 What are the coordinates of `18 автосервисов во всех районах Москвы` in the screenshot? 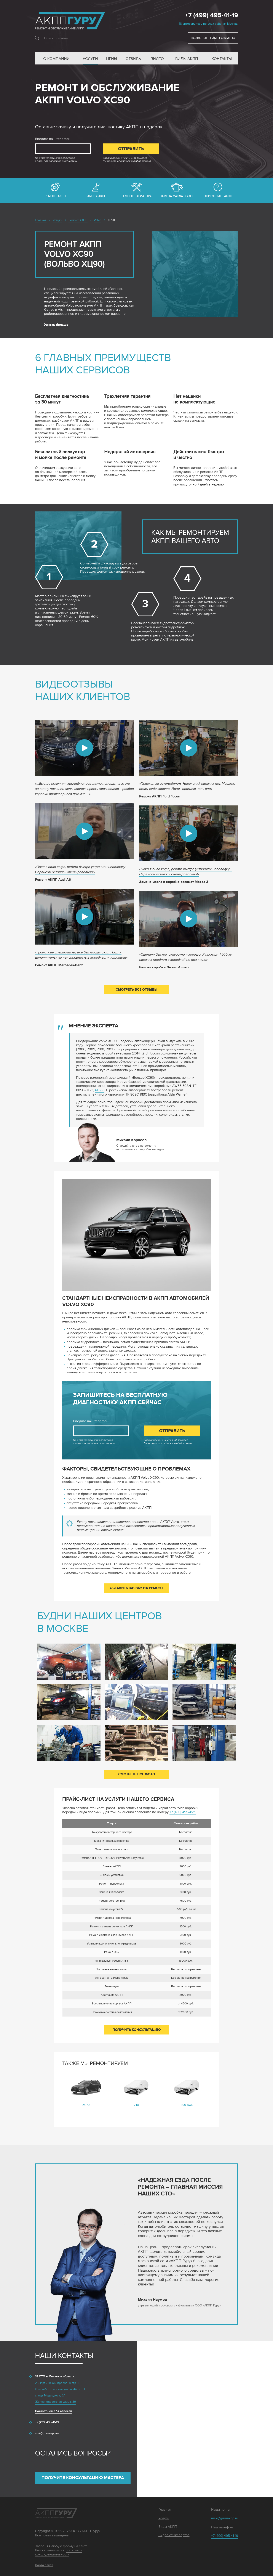 It's located at (208, 24).